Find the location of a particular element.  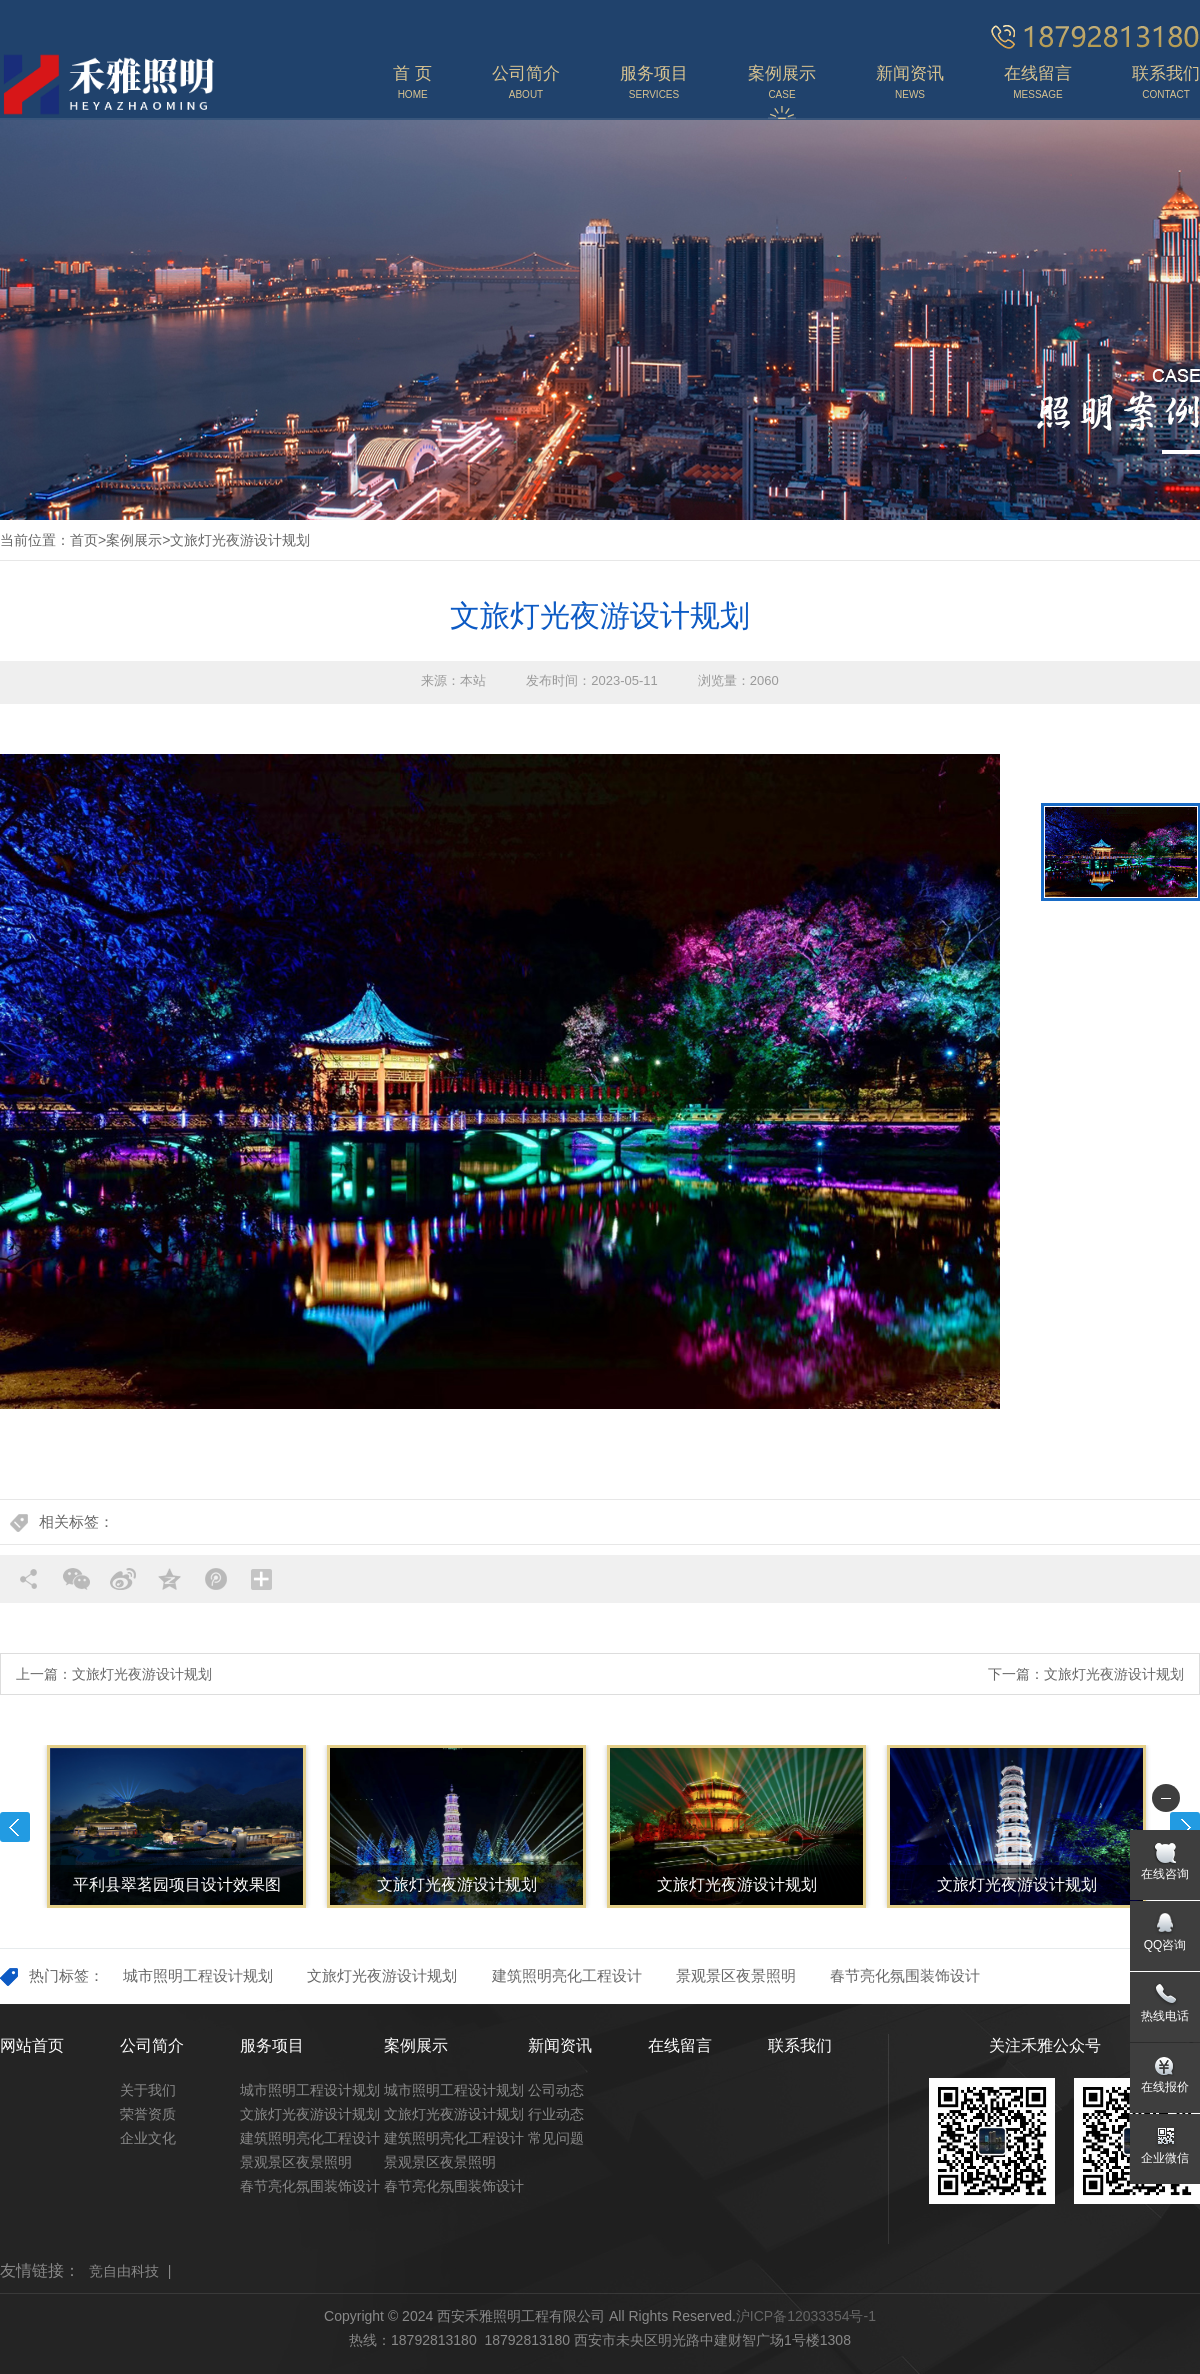

关注禾雅公众号 is located at coordinates (1045, 2045).